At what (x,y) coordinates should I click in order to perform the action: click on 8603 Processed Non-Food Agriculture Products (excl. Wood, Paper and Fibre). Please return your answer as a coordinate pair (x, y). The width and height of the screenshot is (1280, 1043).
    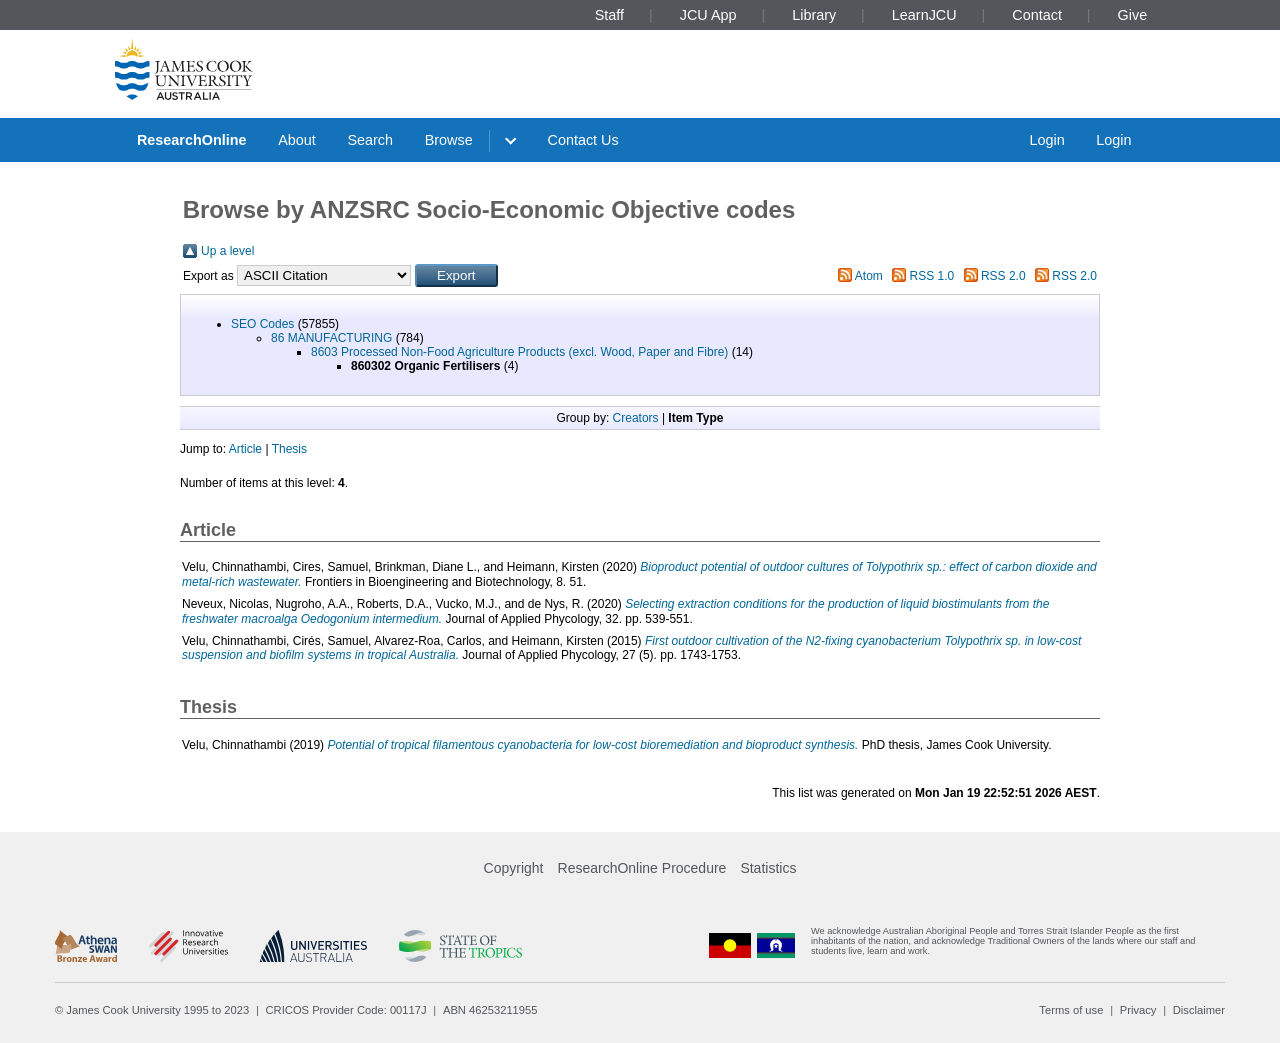
    Looking at the image, I should click on (519, 352).